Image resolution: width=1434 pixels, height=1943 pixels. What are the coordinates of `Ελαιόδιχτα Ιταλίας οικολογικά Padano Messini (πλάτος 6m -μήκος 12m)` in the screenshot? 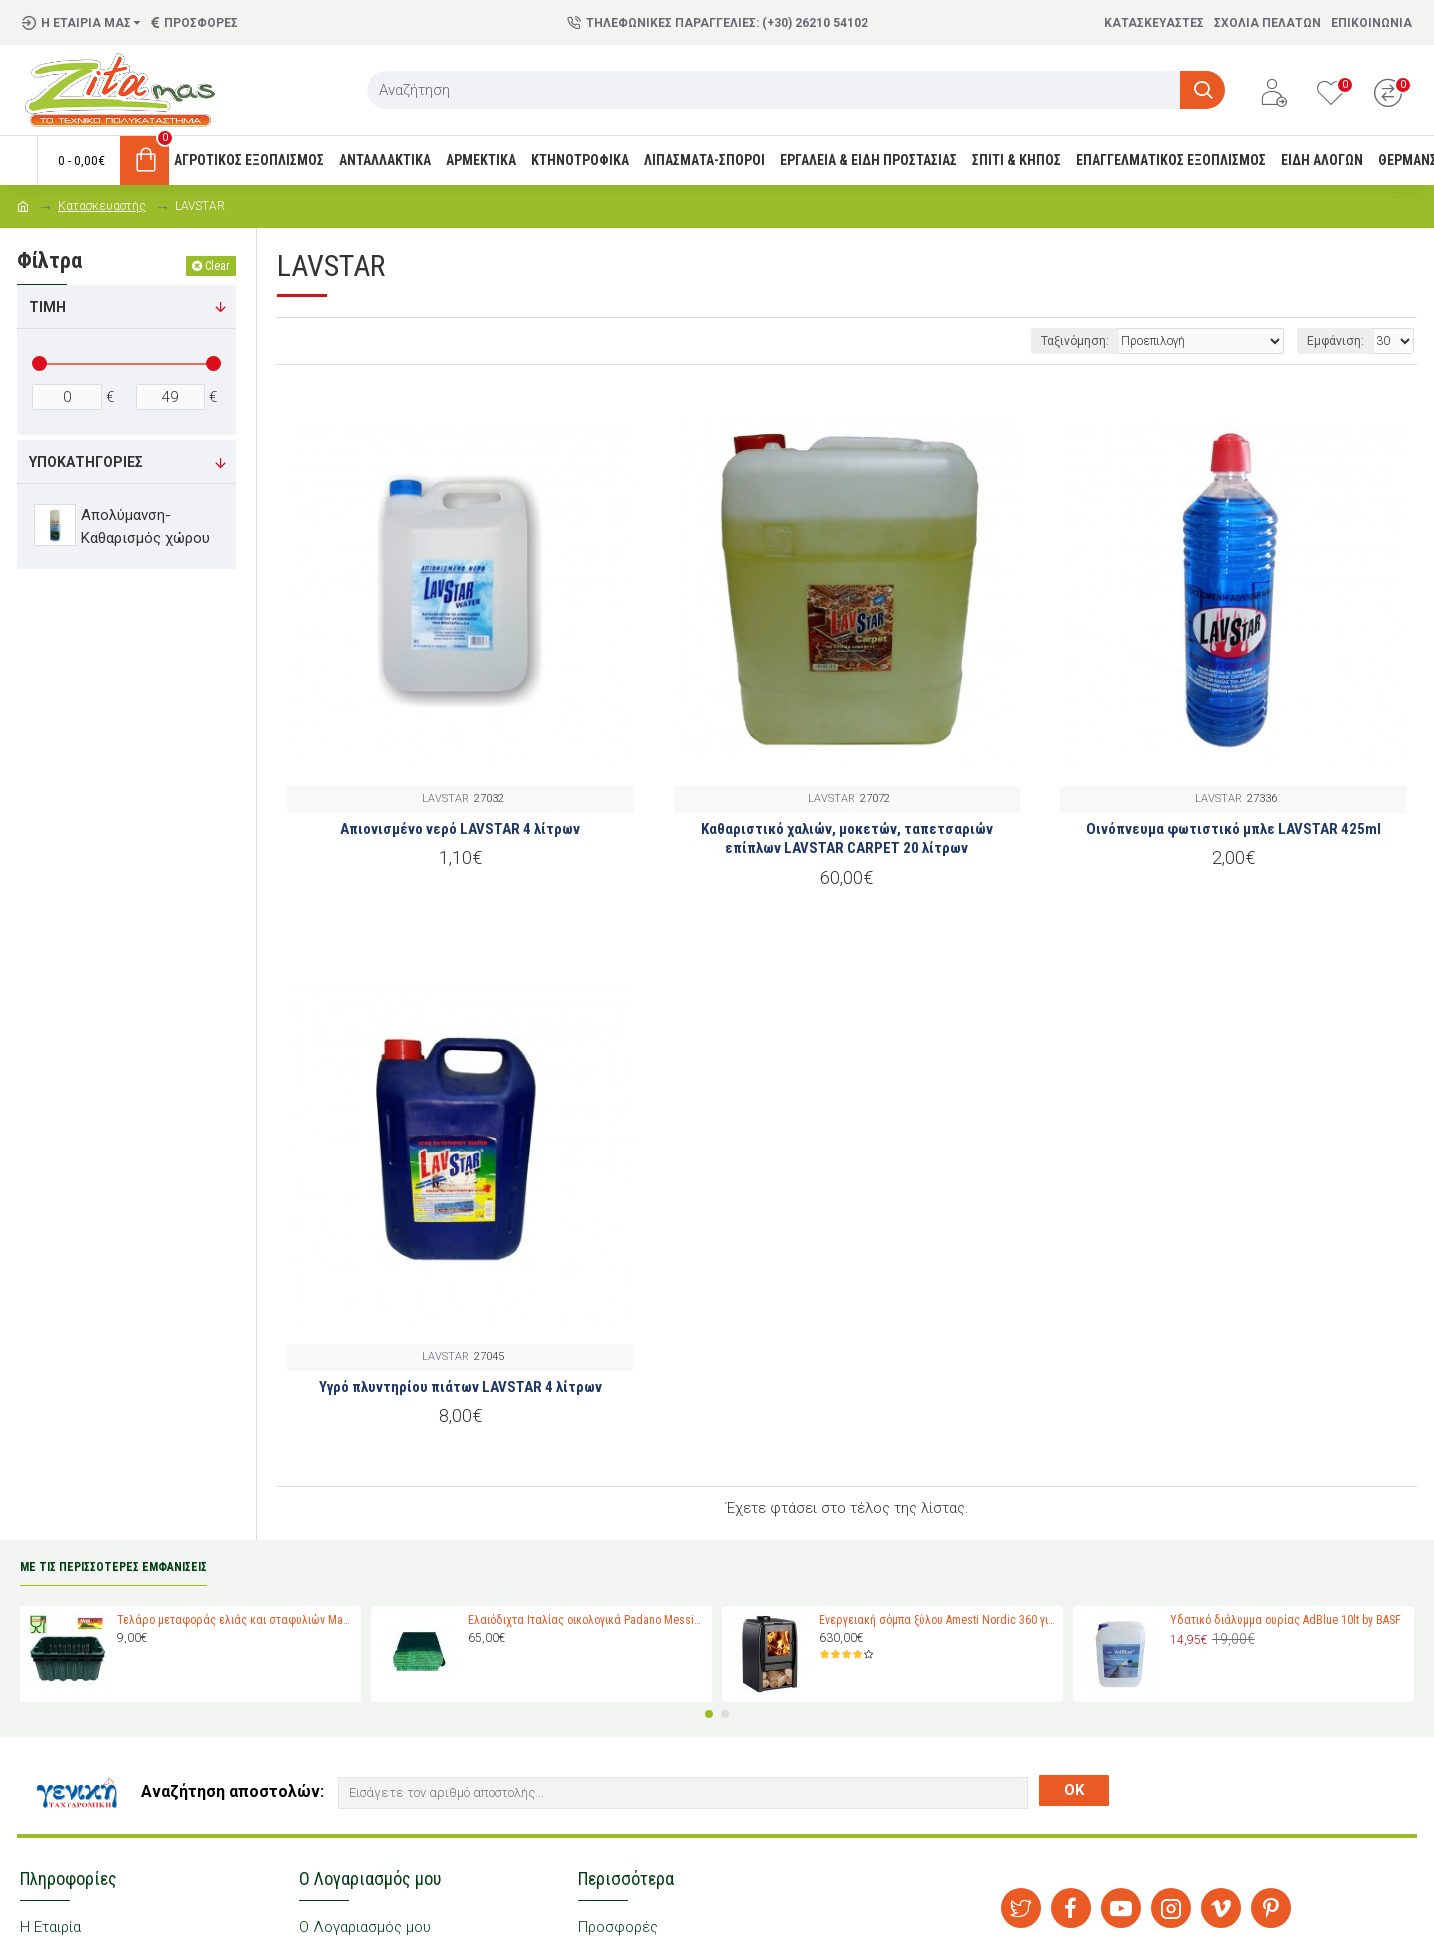 It's located at (586, 1620).